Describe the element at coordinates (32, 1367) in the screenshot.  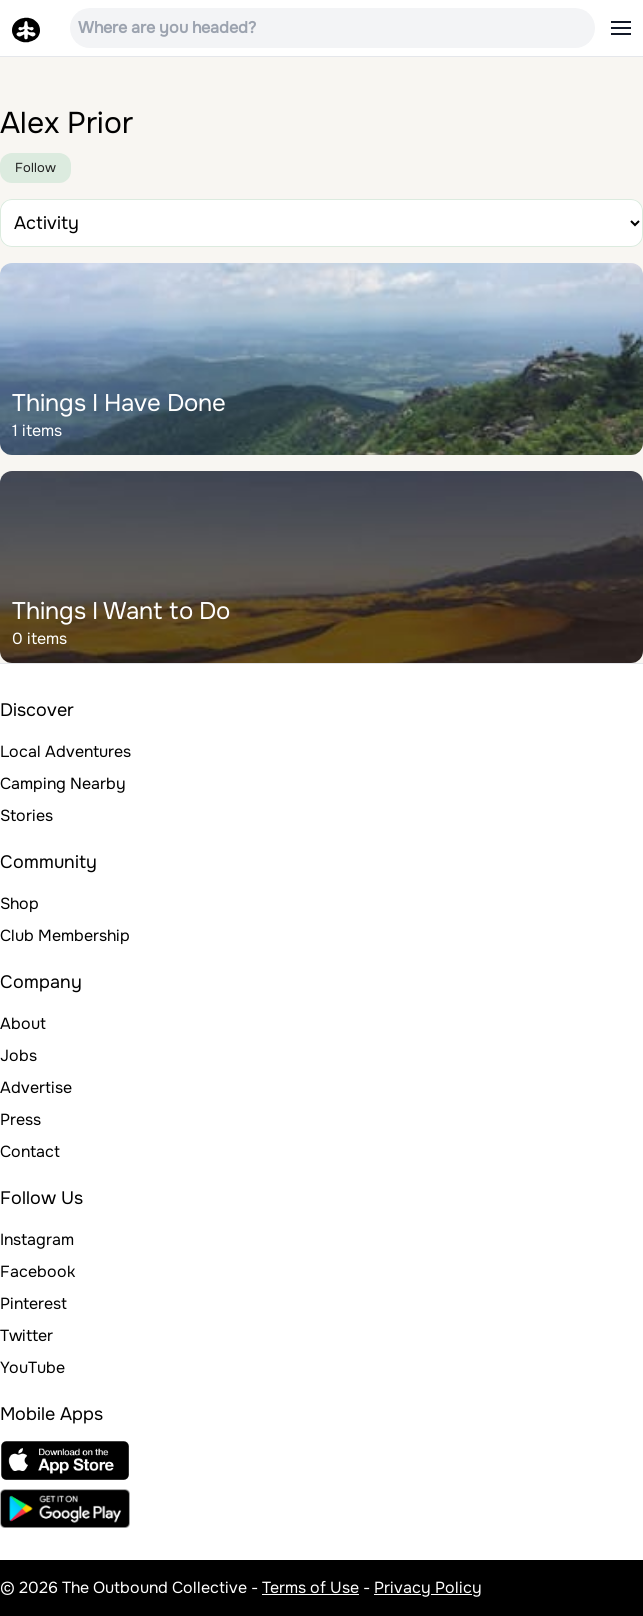
I see `YouTube` at that location.